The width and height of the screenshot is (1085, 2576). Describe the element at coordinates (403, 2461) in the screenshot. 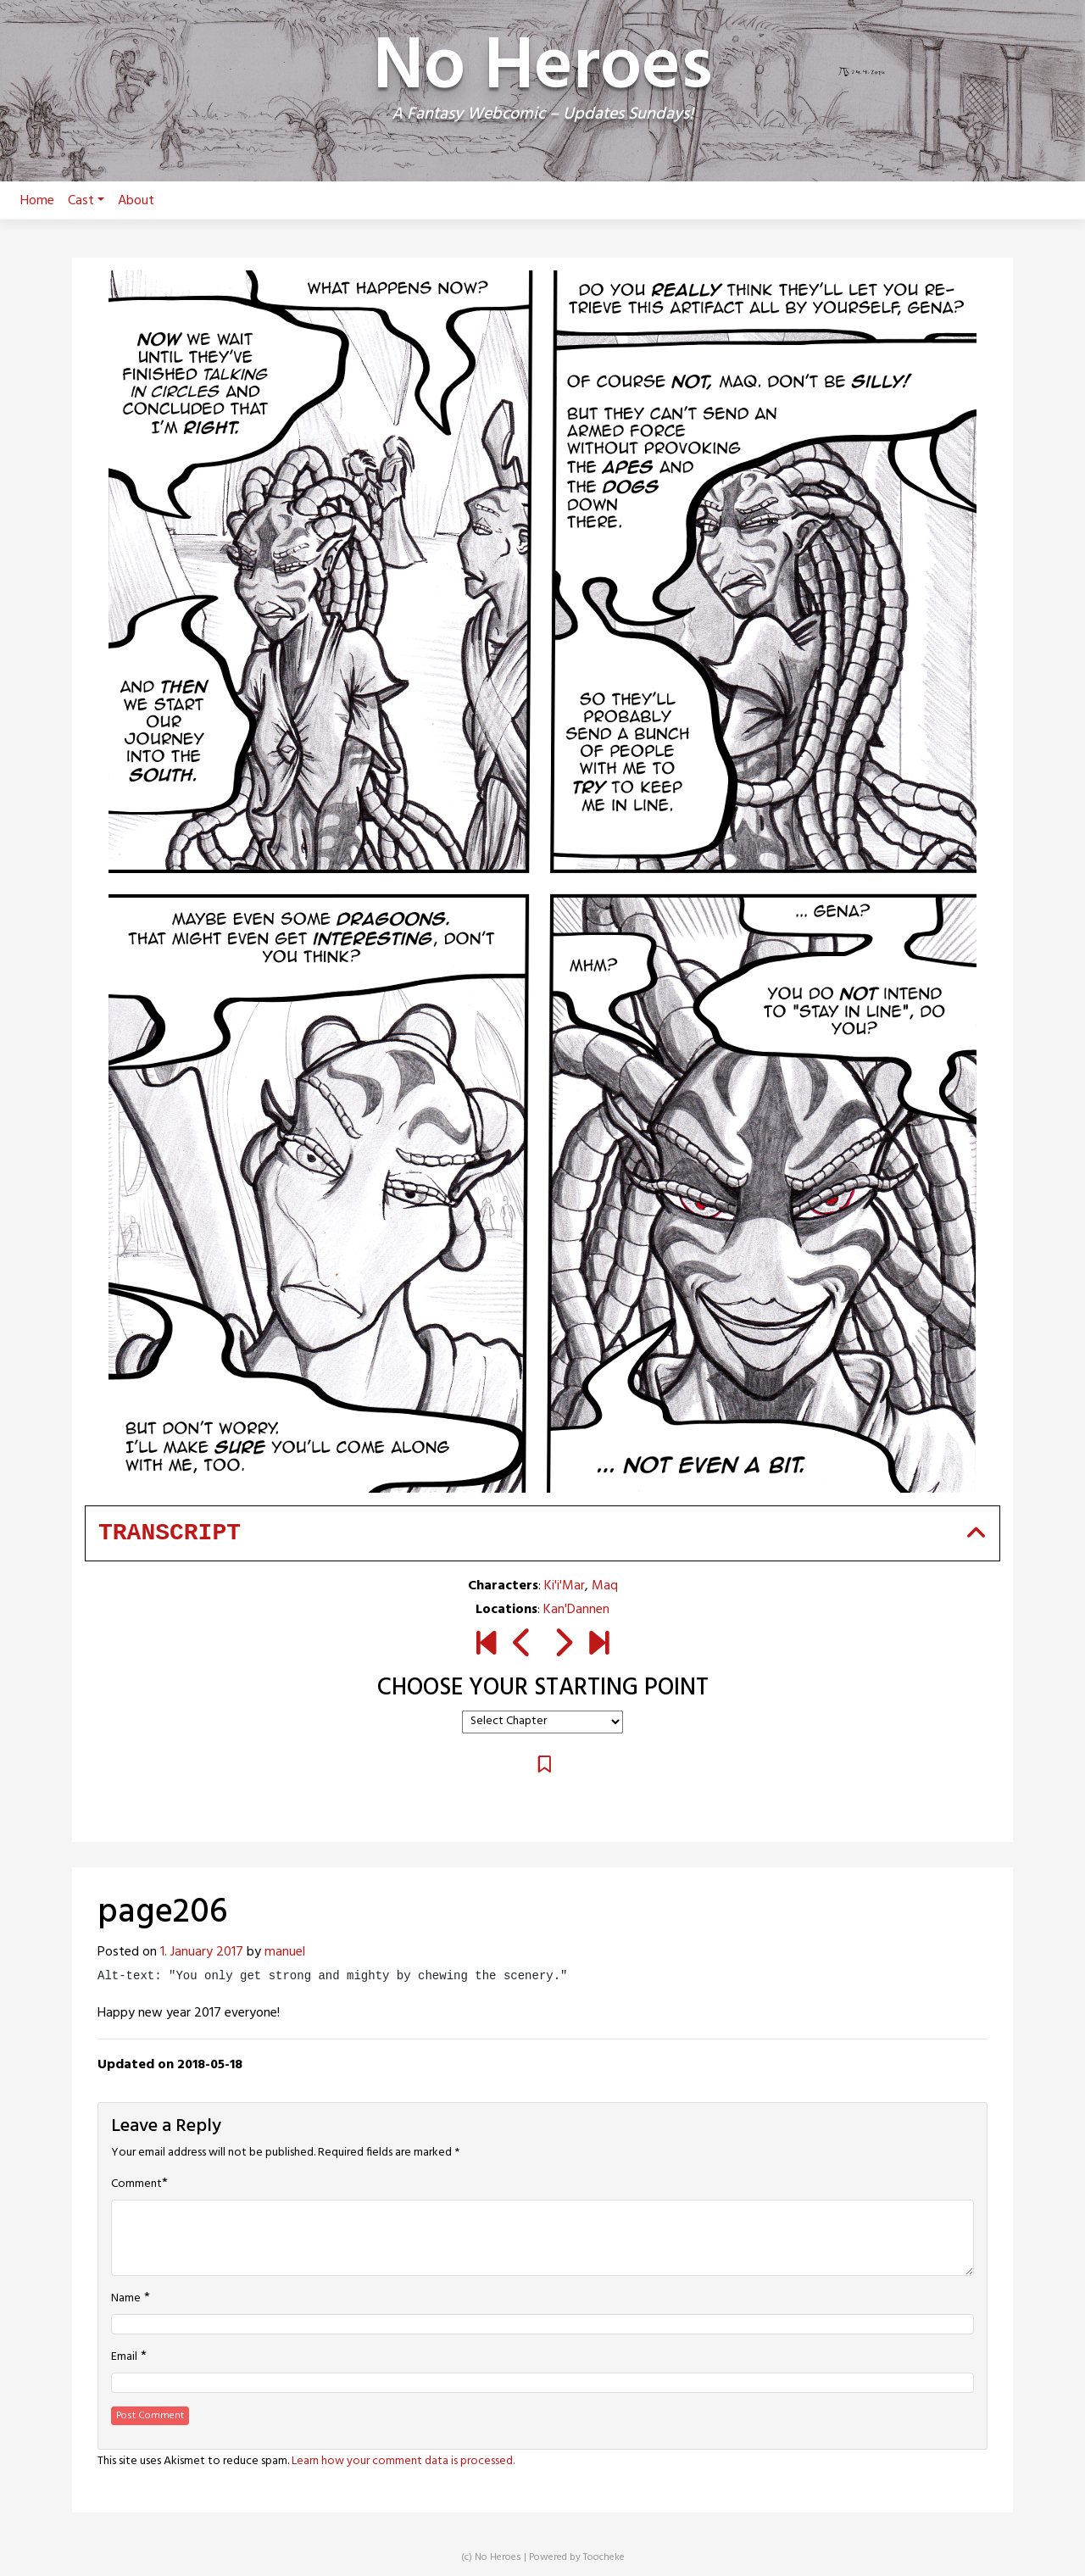

I see `Learn how your comment data is processed.` at that location.